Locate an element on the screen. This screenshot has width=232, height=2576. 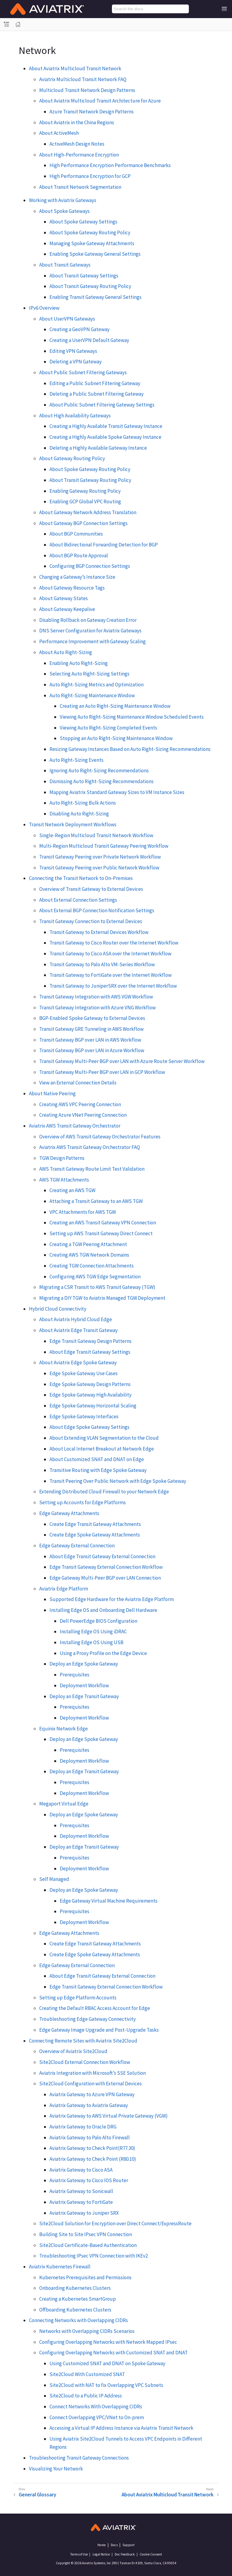
Create Edge Spoke Gateway Attachments is located at coordinates (94, 1534).